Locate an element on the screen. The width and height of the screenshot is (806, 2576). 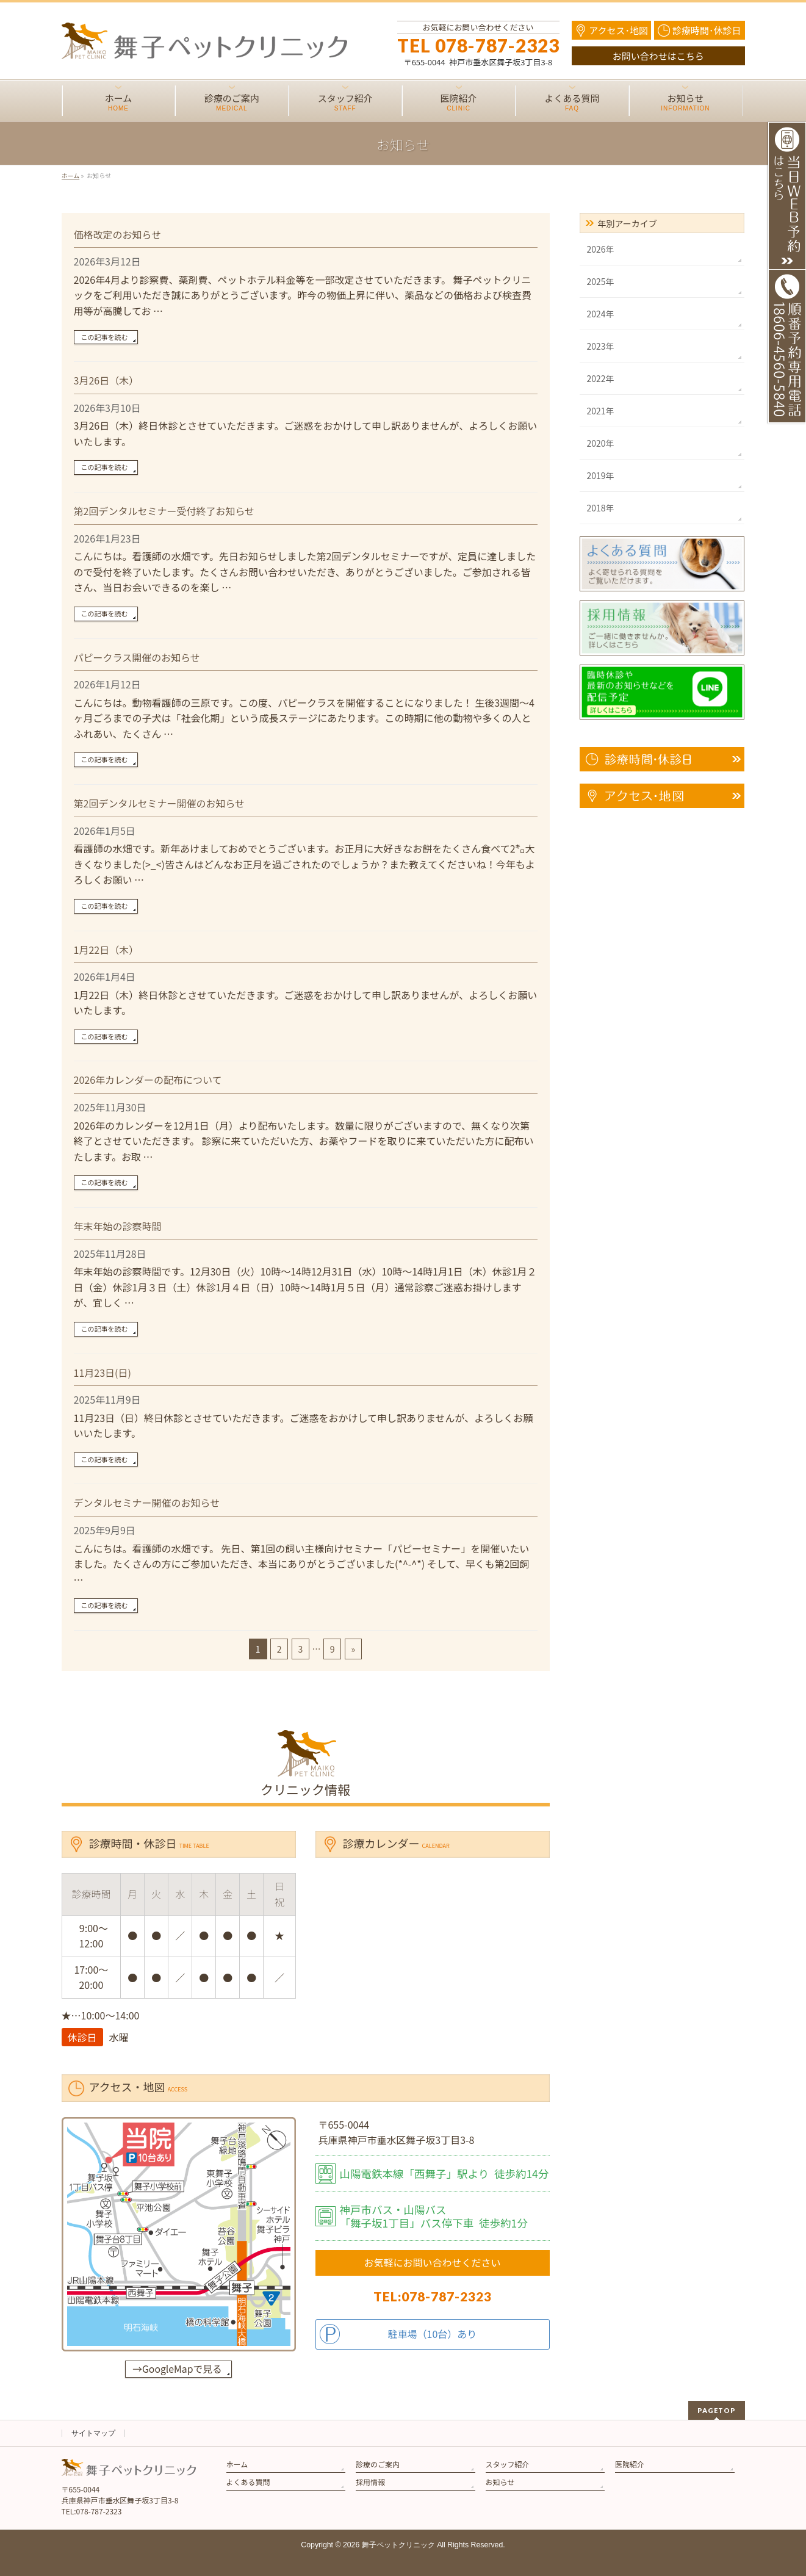
よくある質問 is located at coordinates (248, 2482).